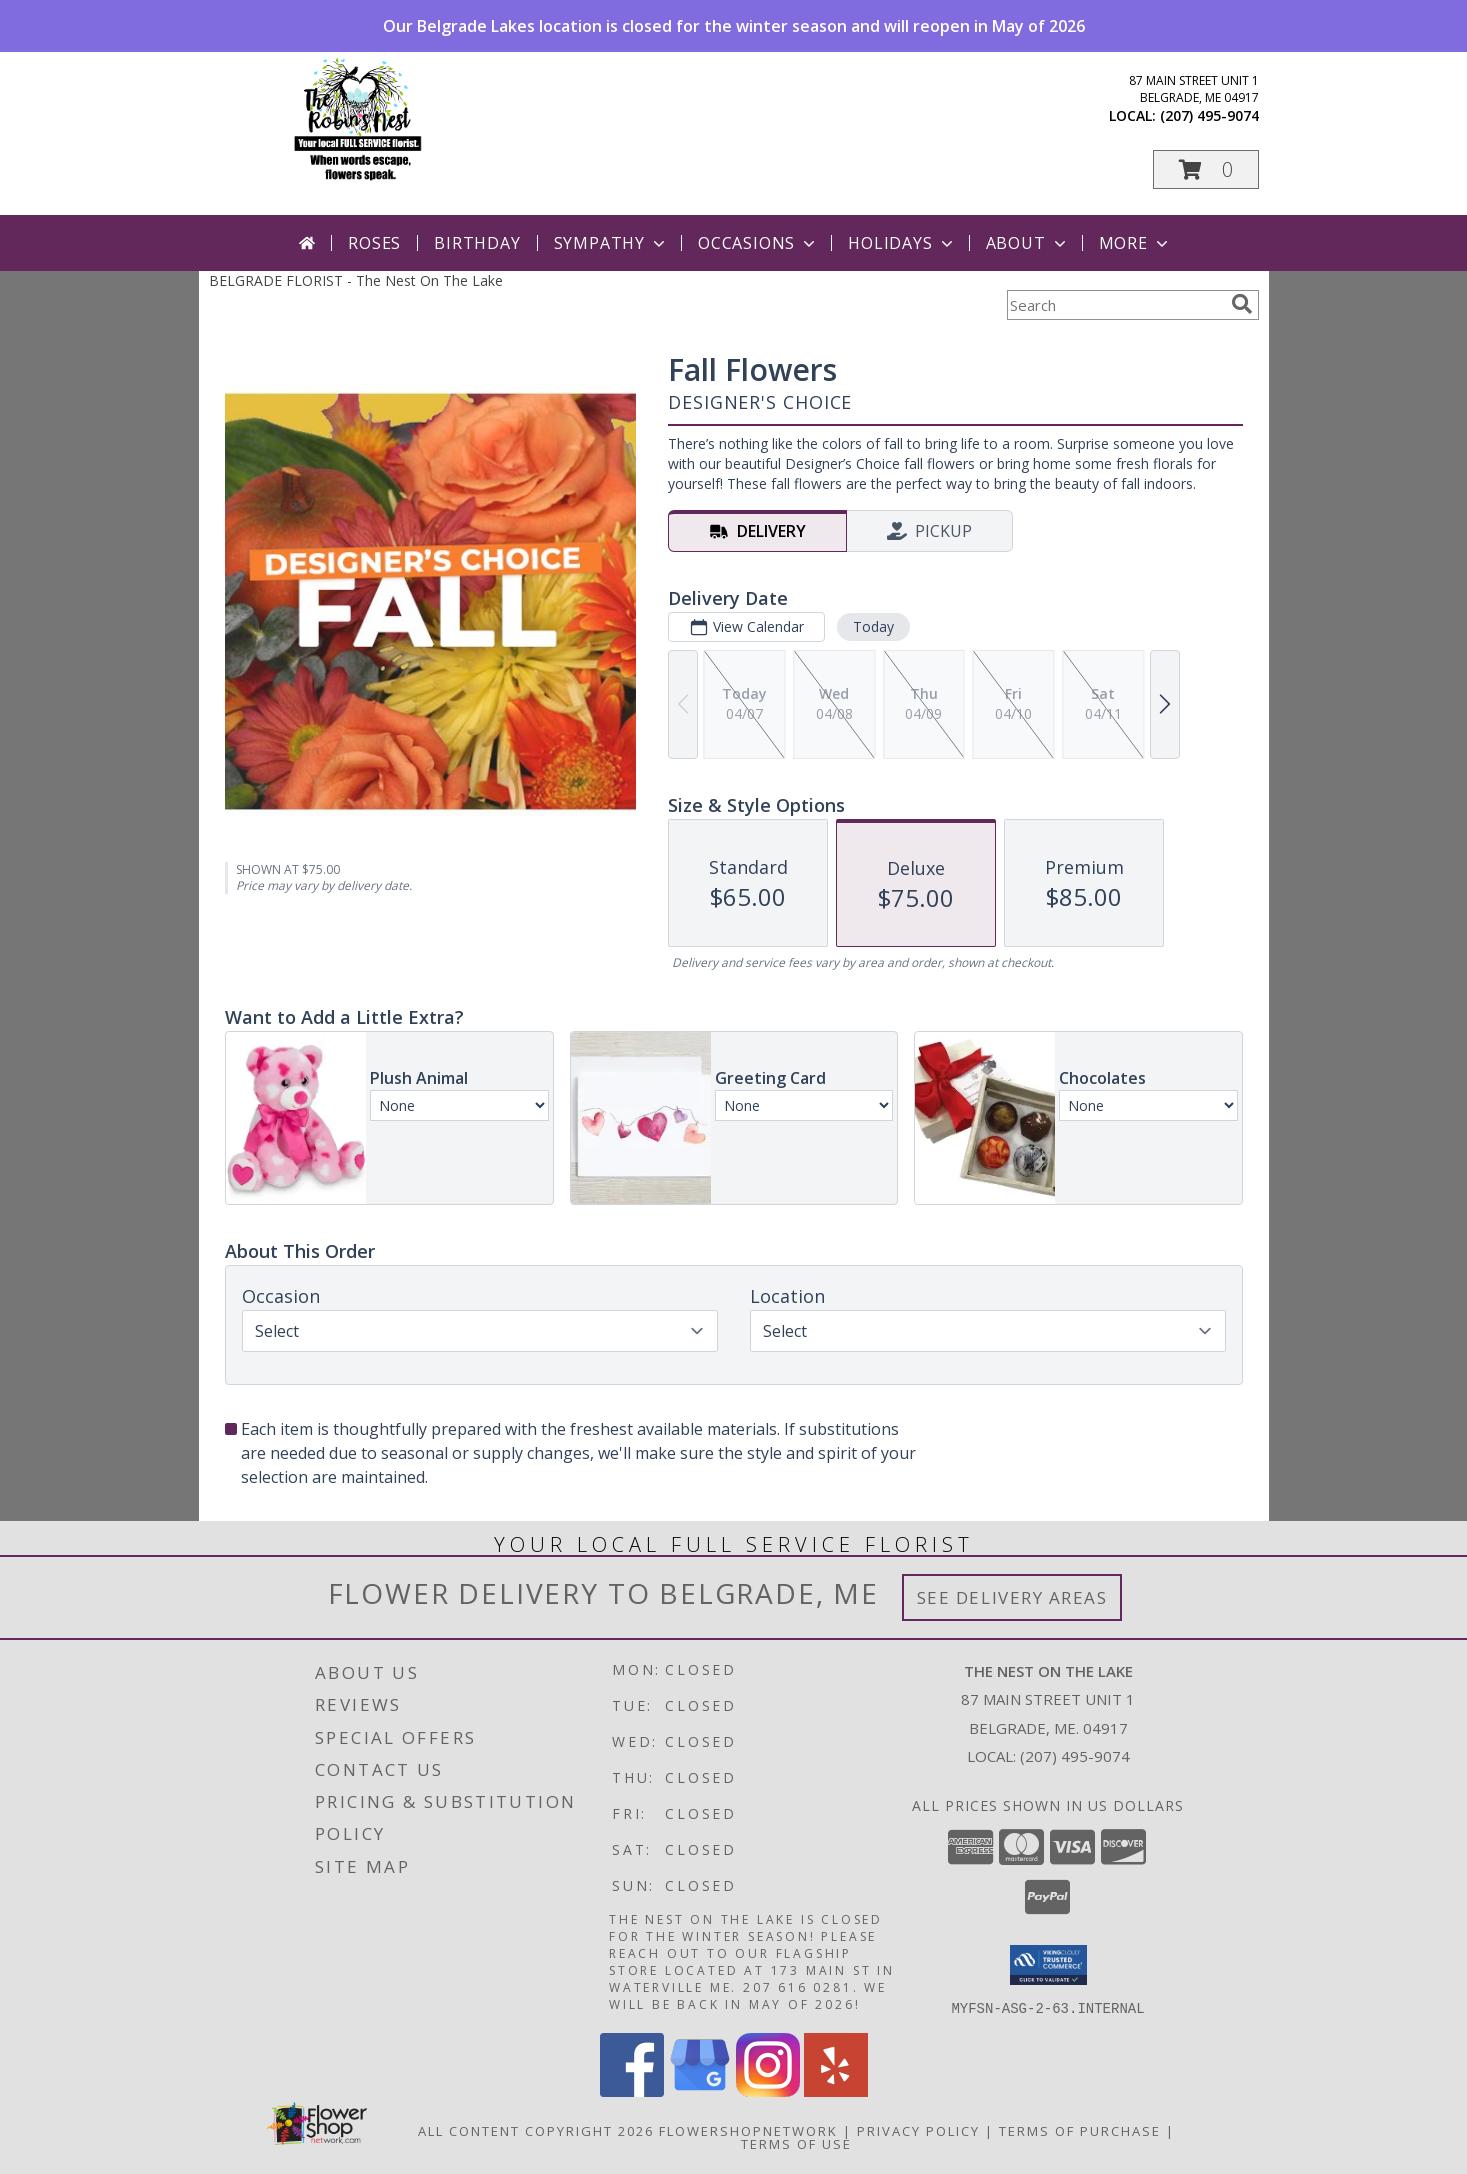 Image resolution: width=1467 pixels, height=2174 pixels. What do you see at coordinates (1080, 2130) in the screenshot?
I see `Terms of Purchase [Open Terms of Purchase in new window]` at bounding box center [1080, 2130].